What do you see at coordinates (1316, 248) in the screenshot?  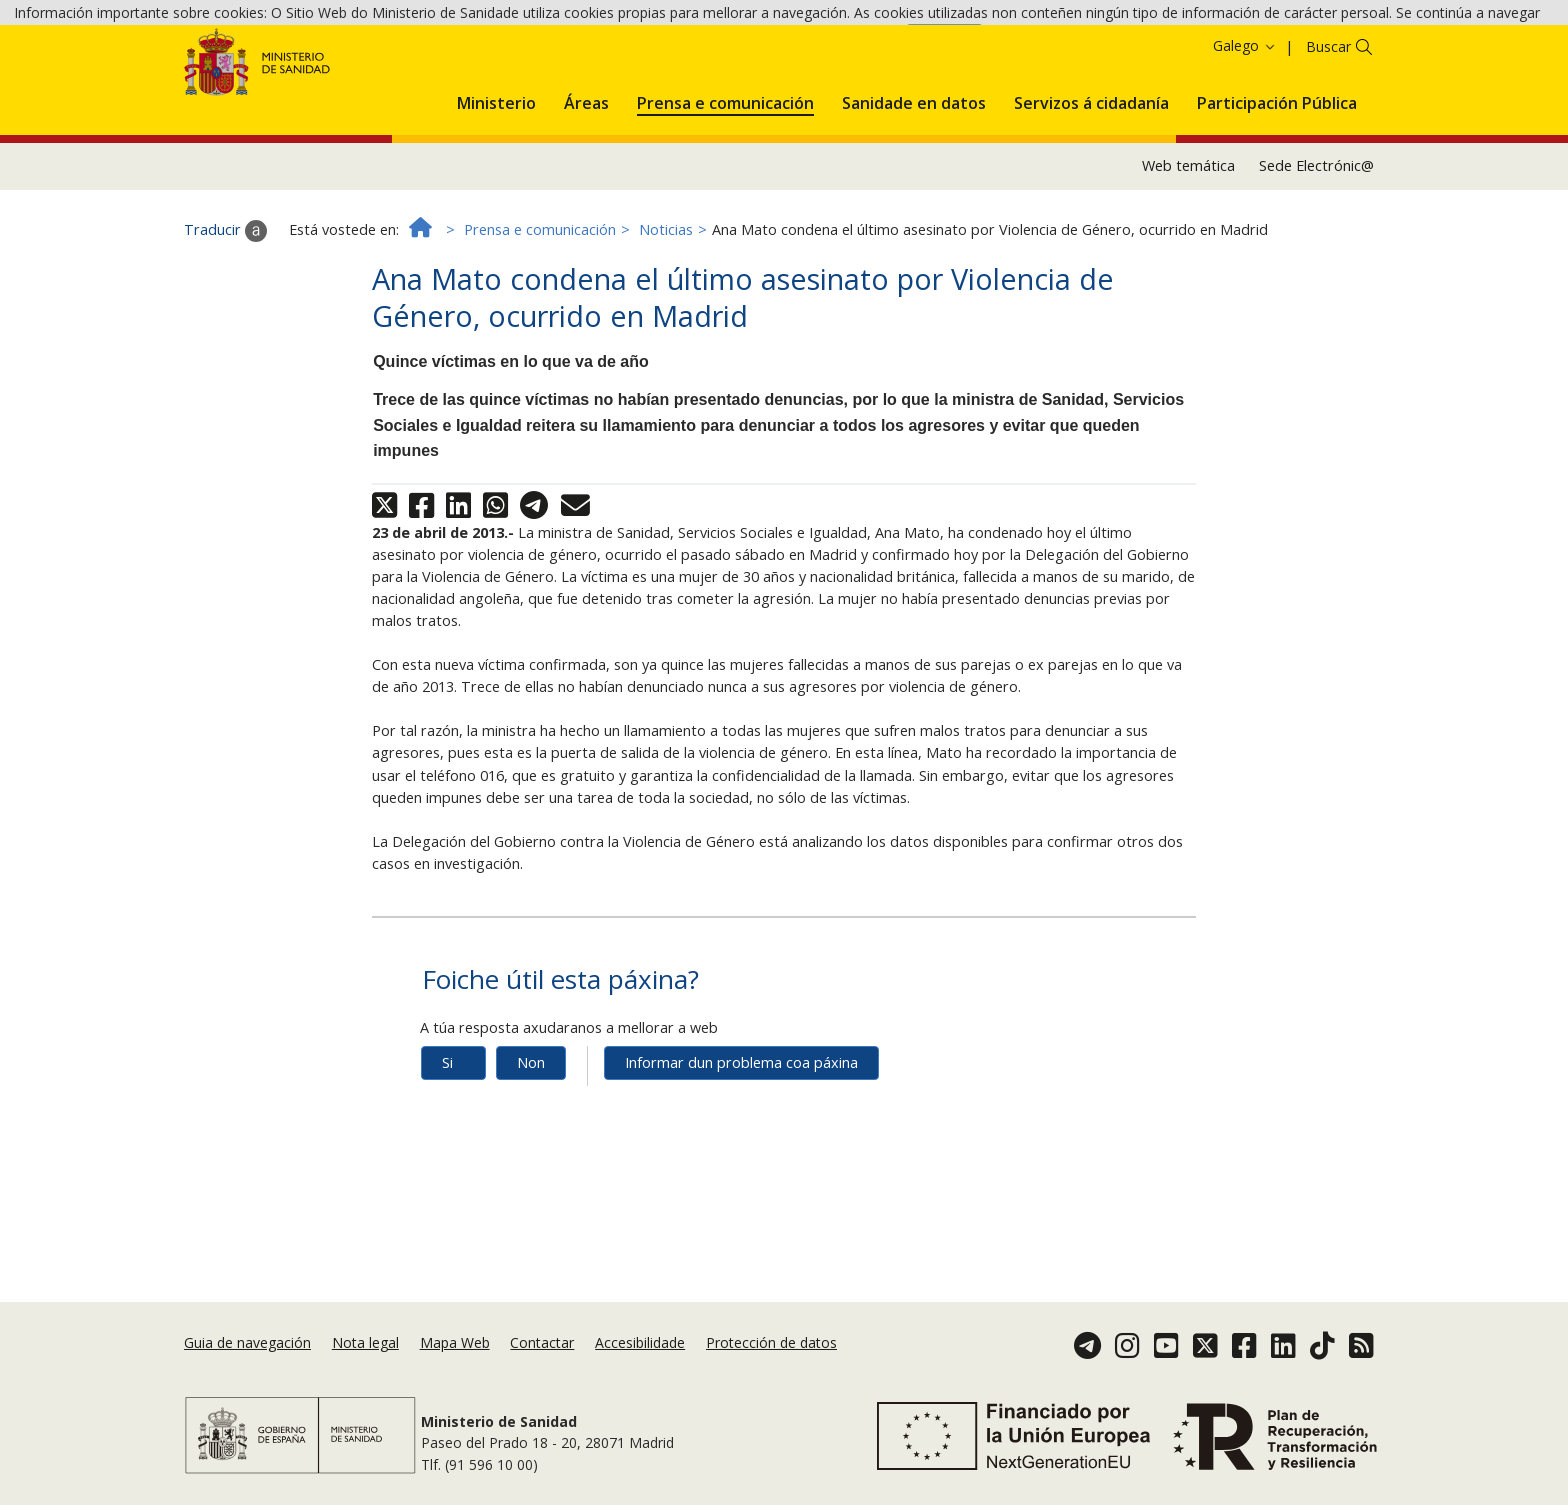 I see `Sede Electrónic@` at bounding box center [1316, 248].